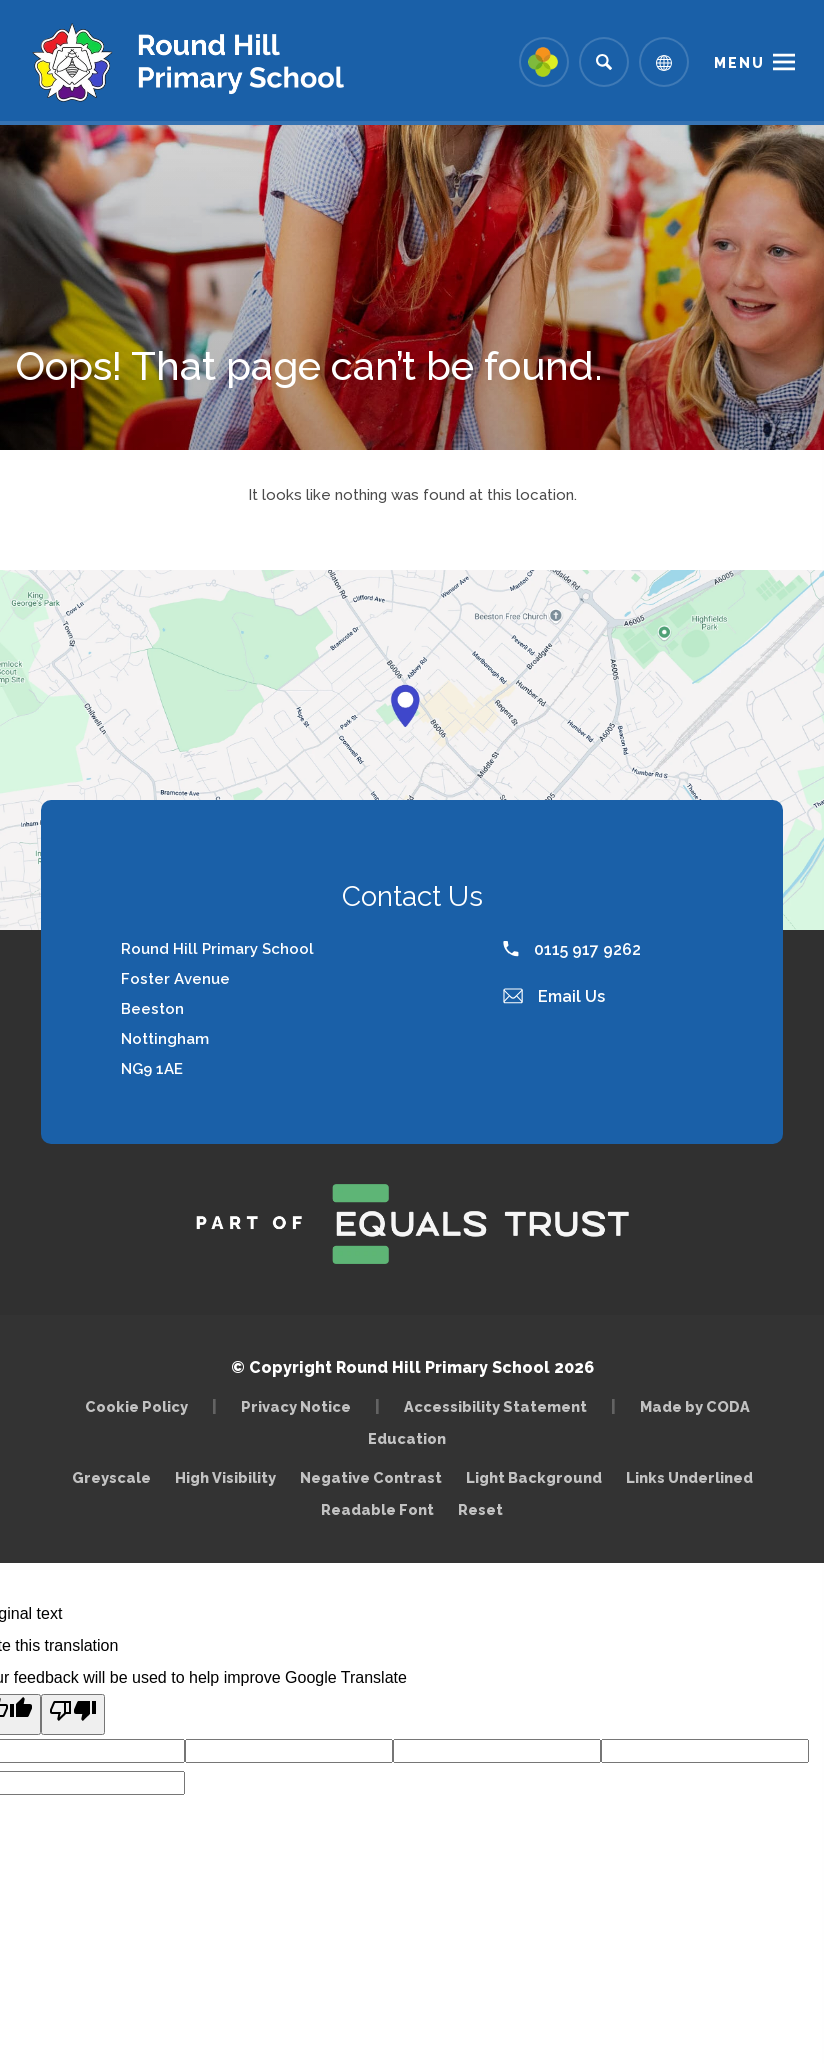 This screenshot has height=2067, width=824. Describe the element at coordinates (534, 1477) in the screenshot. I see `Light Background` at that location.